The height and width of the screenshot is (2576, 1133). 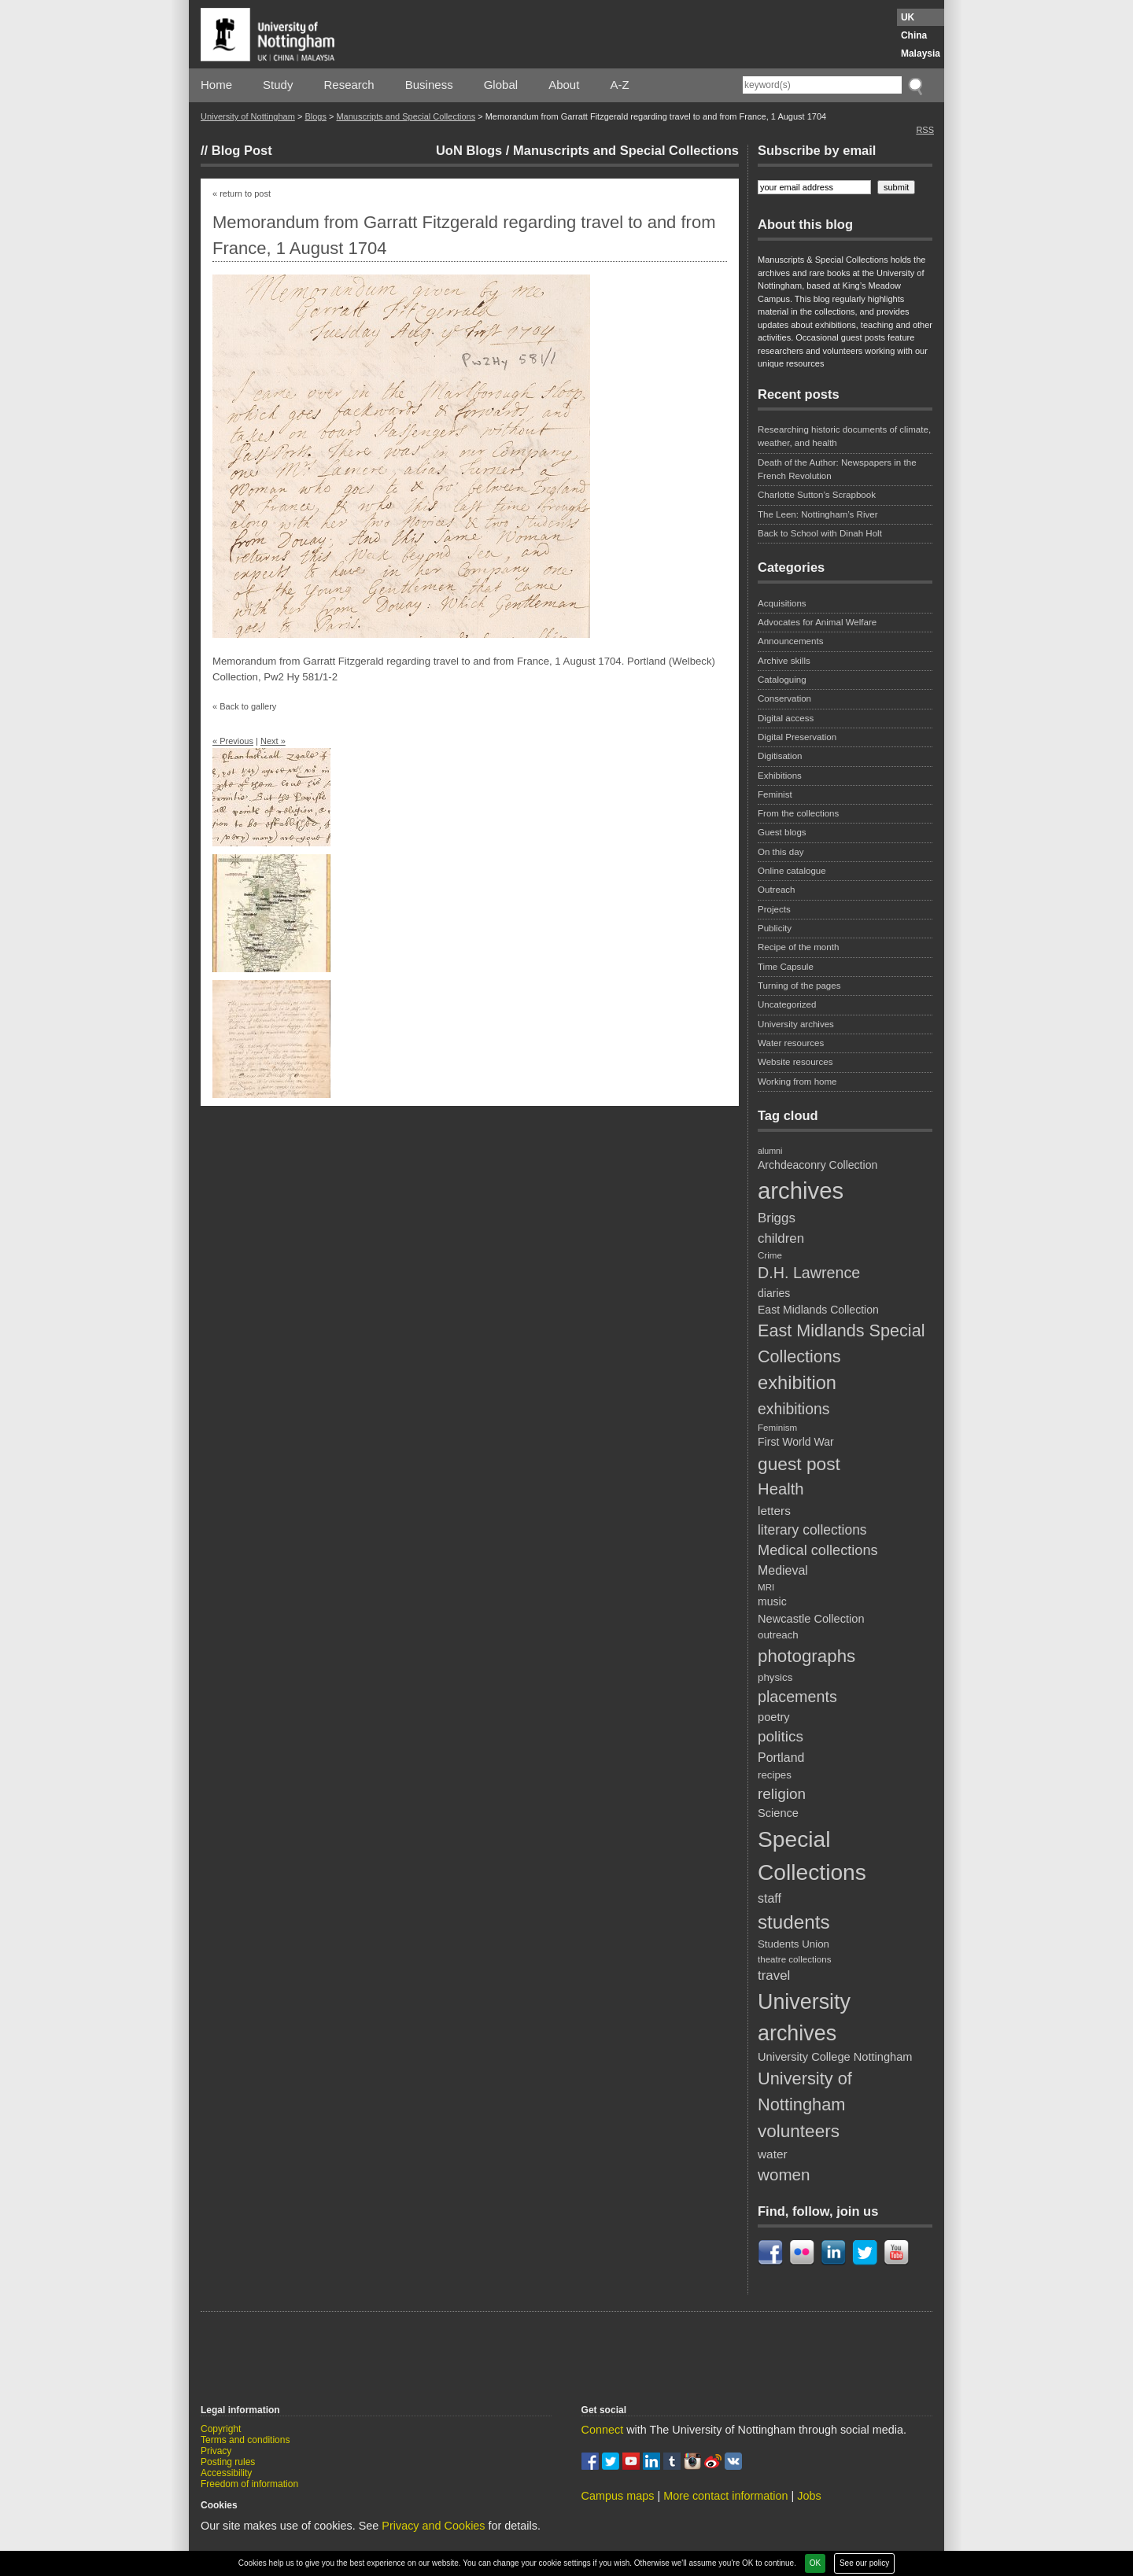 What do you see at coordinates (809, 2495) in the screenshot?
I see `Jobs` at bounding box center [809, 2495].